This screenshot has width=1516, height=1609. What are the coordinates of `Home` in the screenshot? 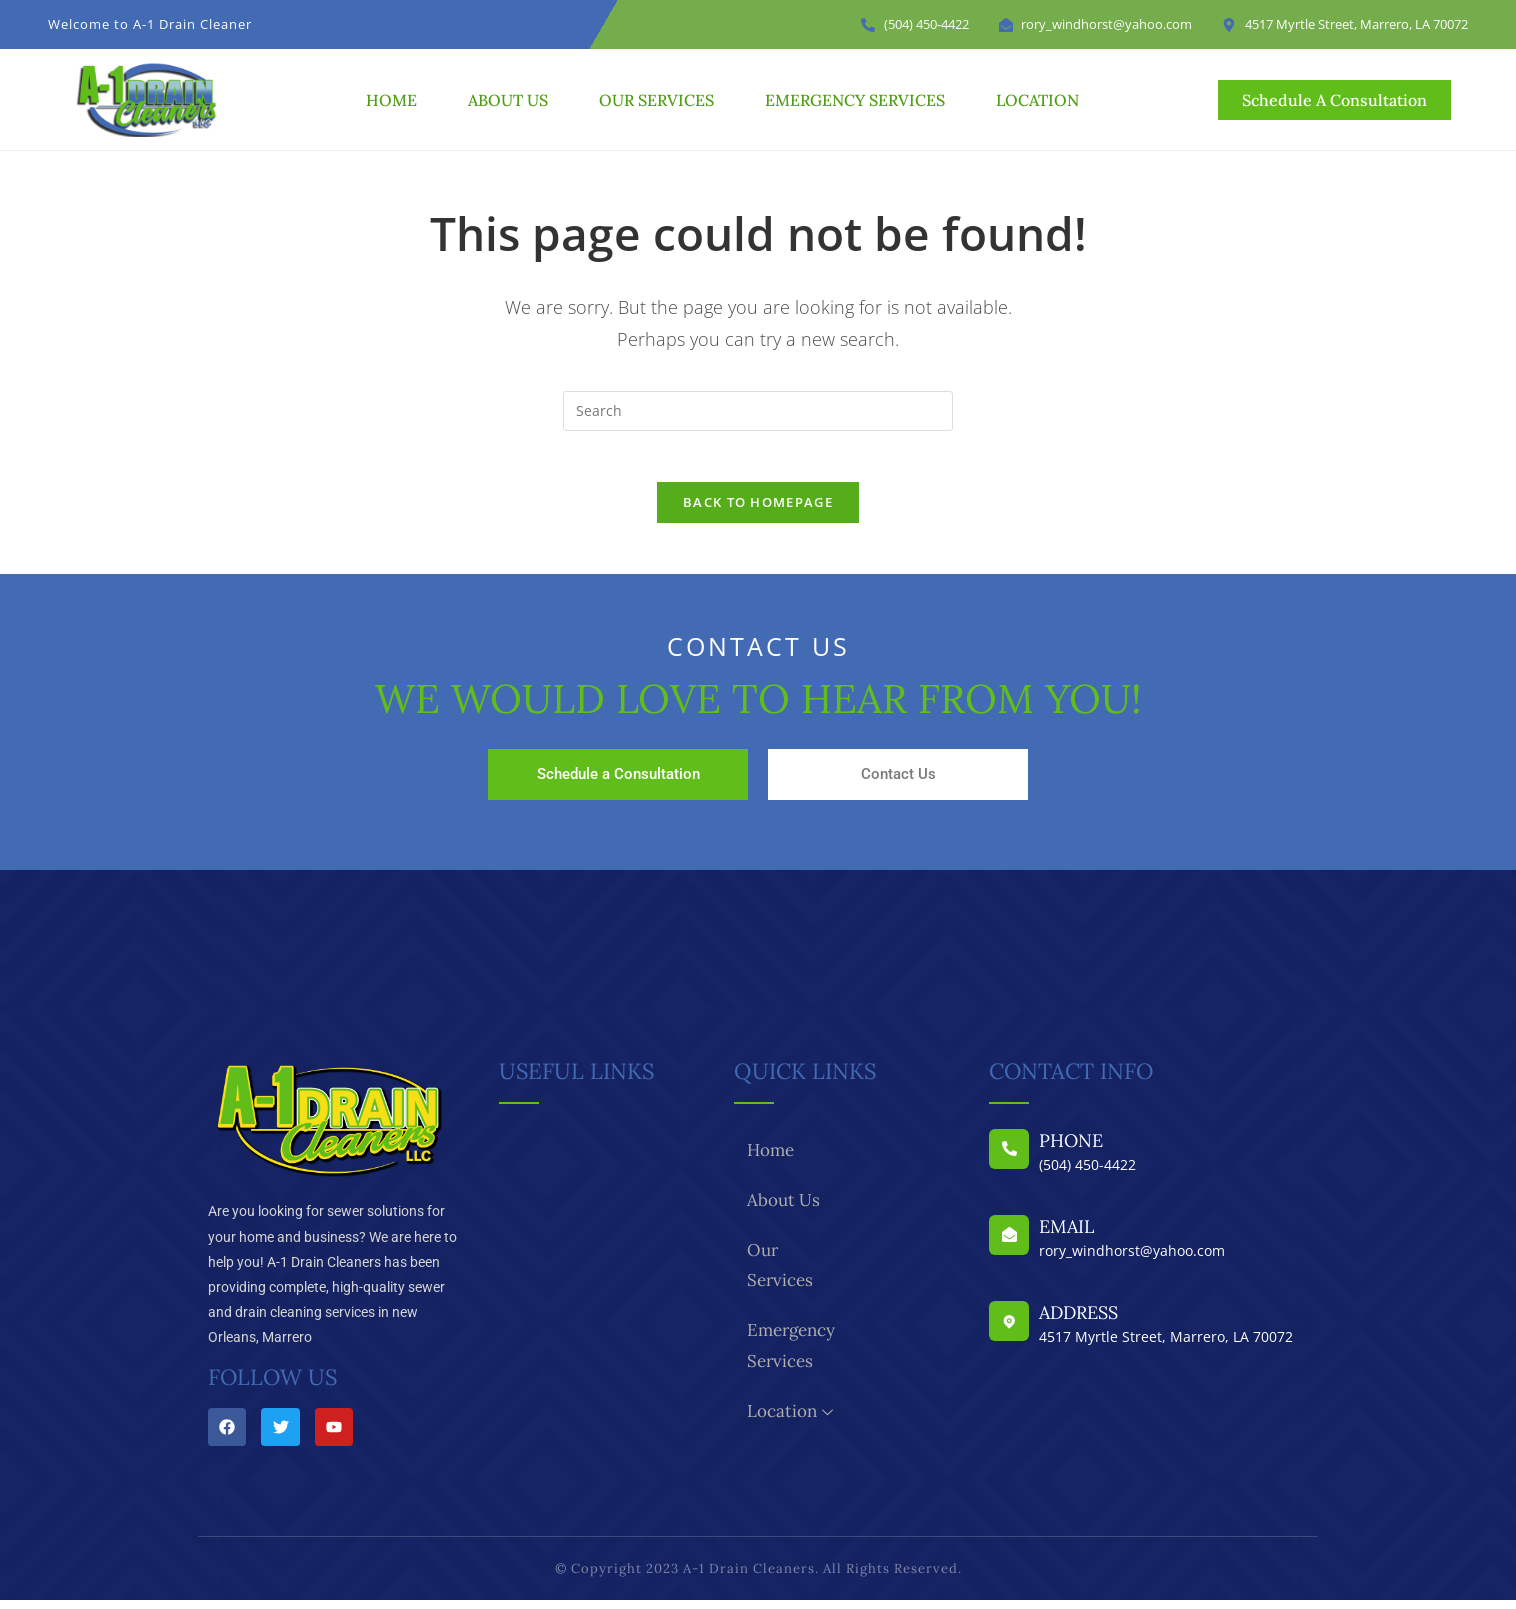 It's located at (391, 100).